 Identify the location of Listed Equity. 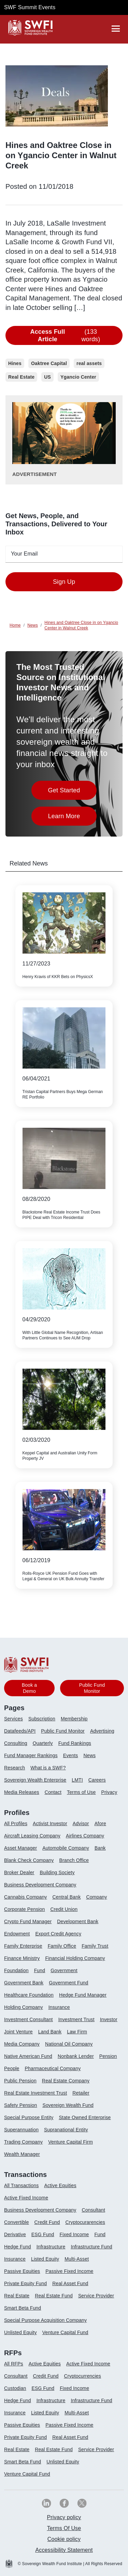
(45, 2259).